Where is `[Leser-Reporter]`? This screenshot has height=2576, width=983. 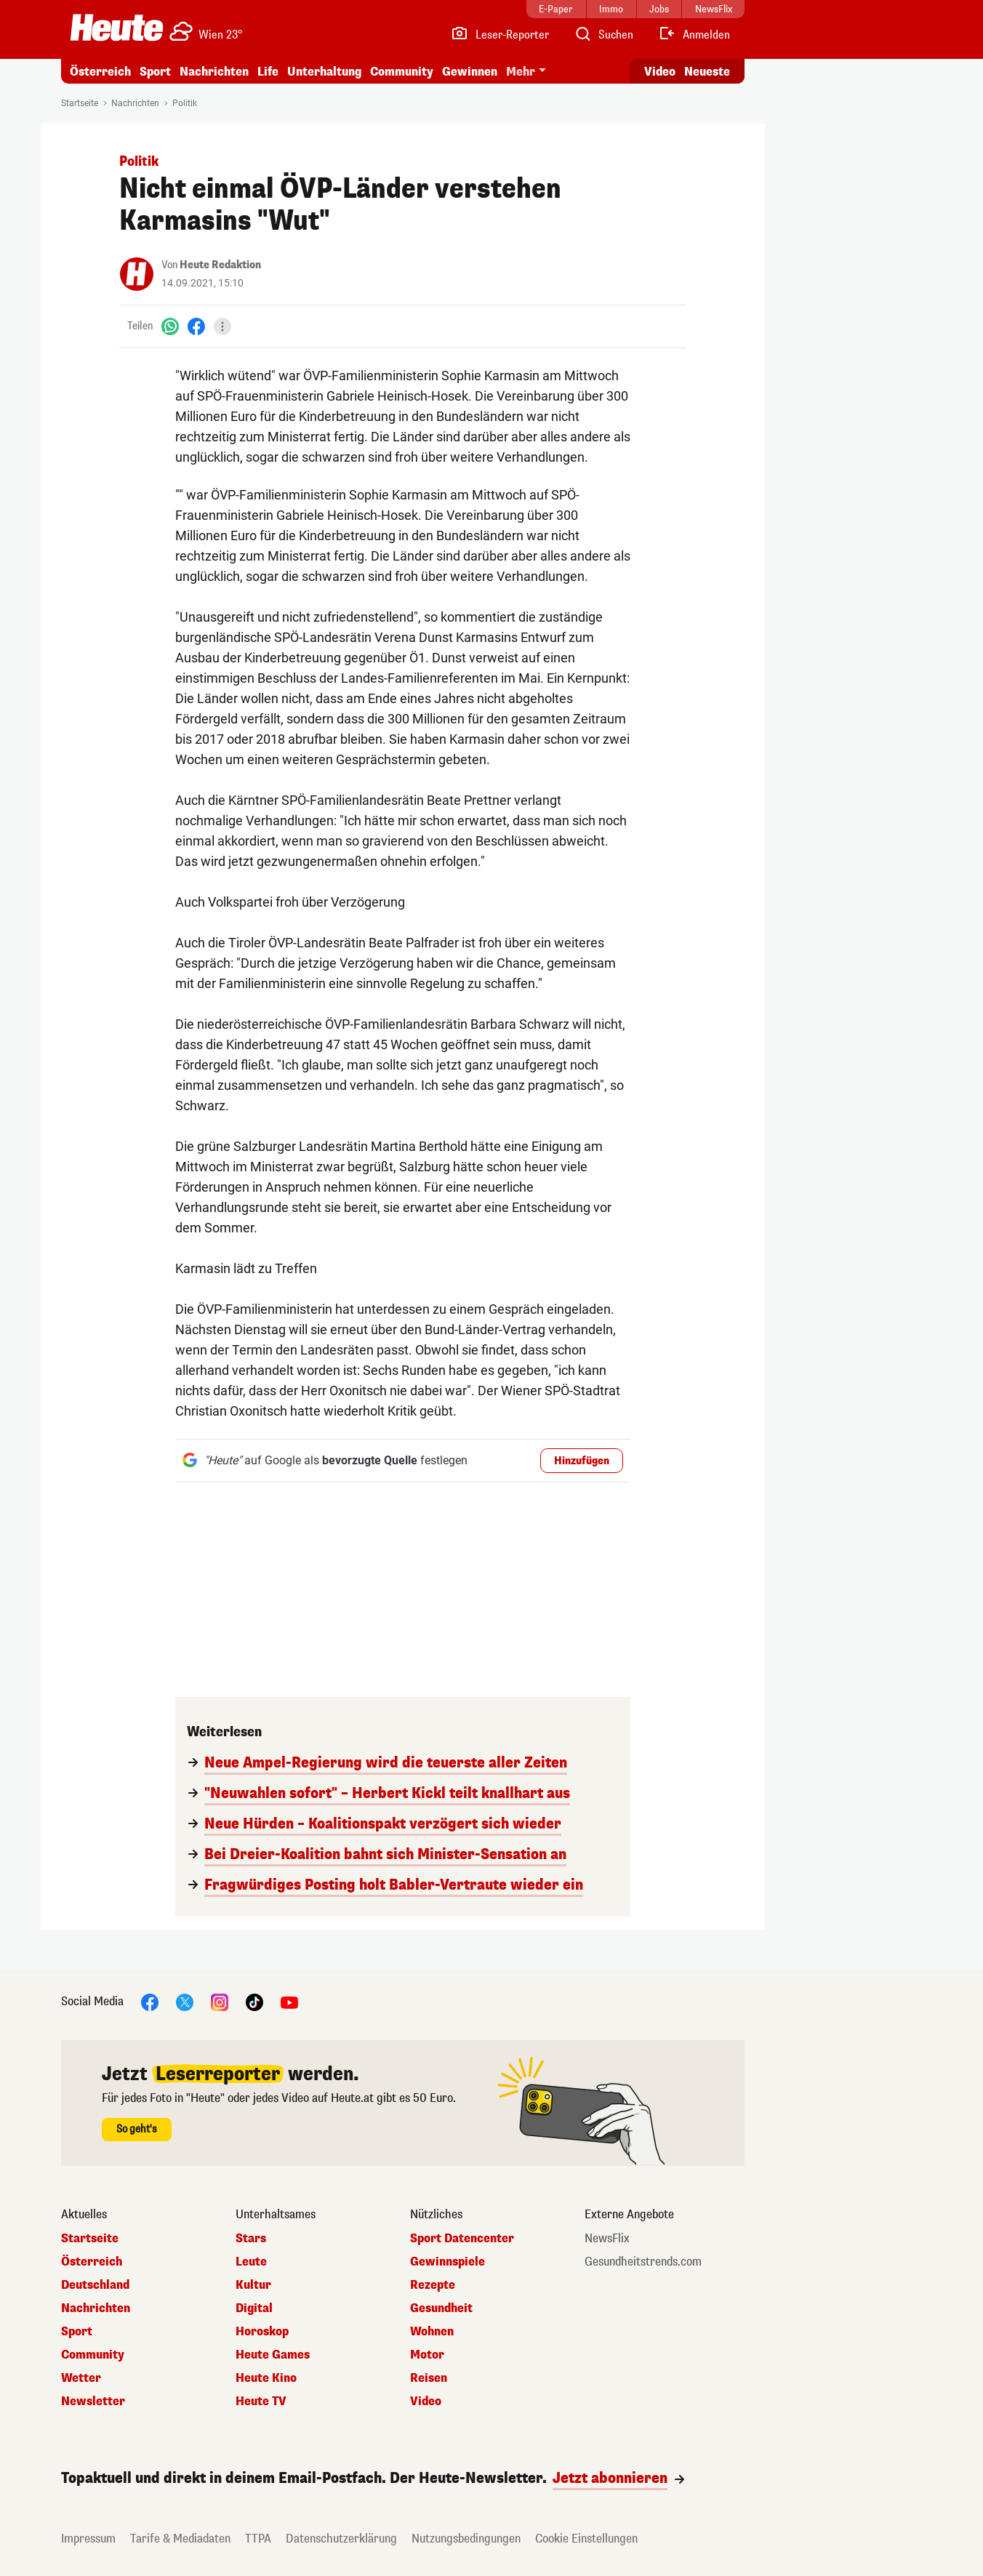 [Leser-Reporter] is located at coordinates (500, 35).